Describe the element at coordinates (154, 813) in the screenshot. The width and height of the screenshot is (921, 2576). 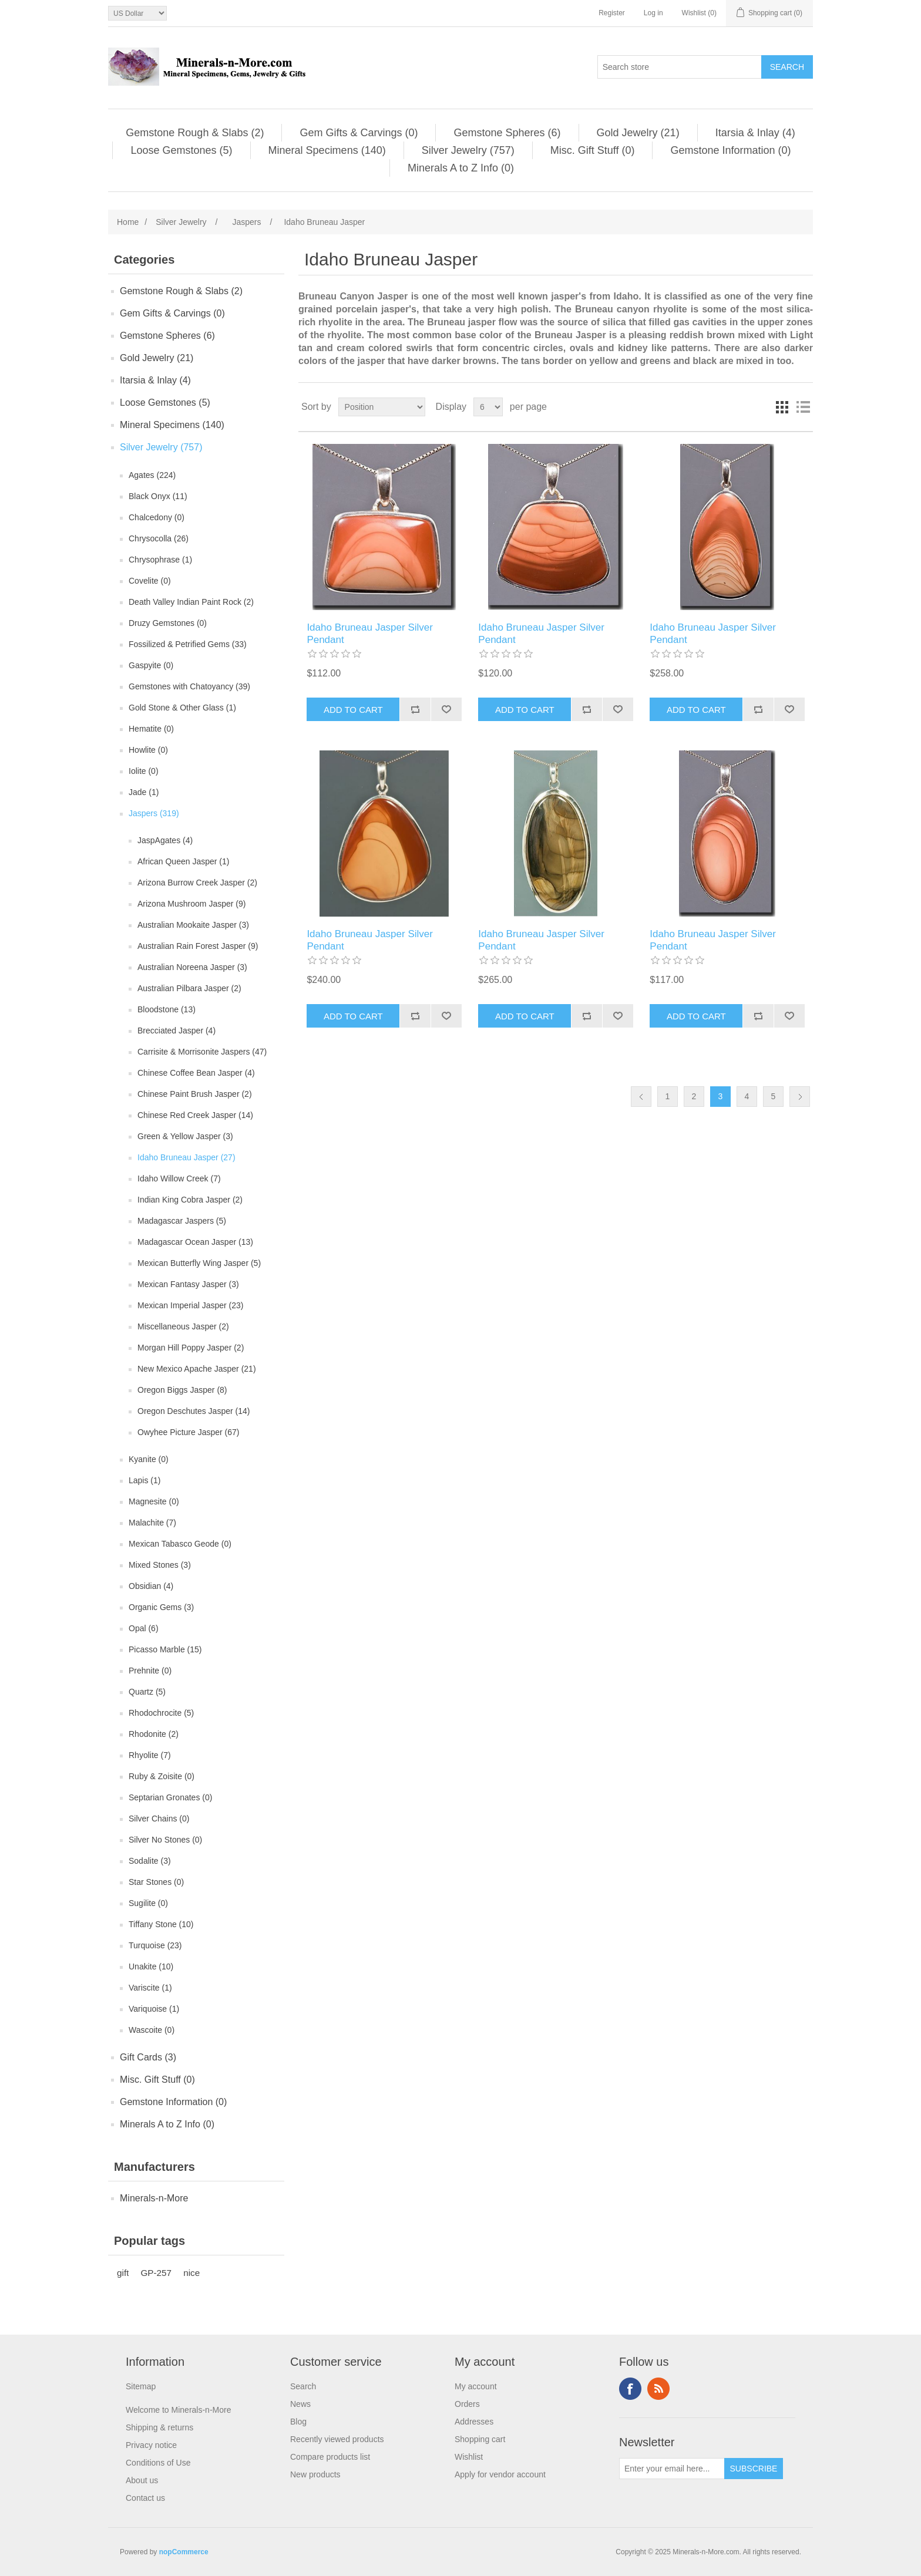
I see `Jaspers (319)` at that location.